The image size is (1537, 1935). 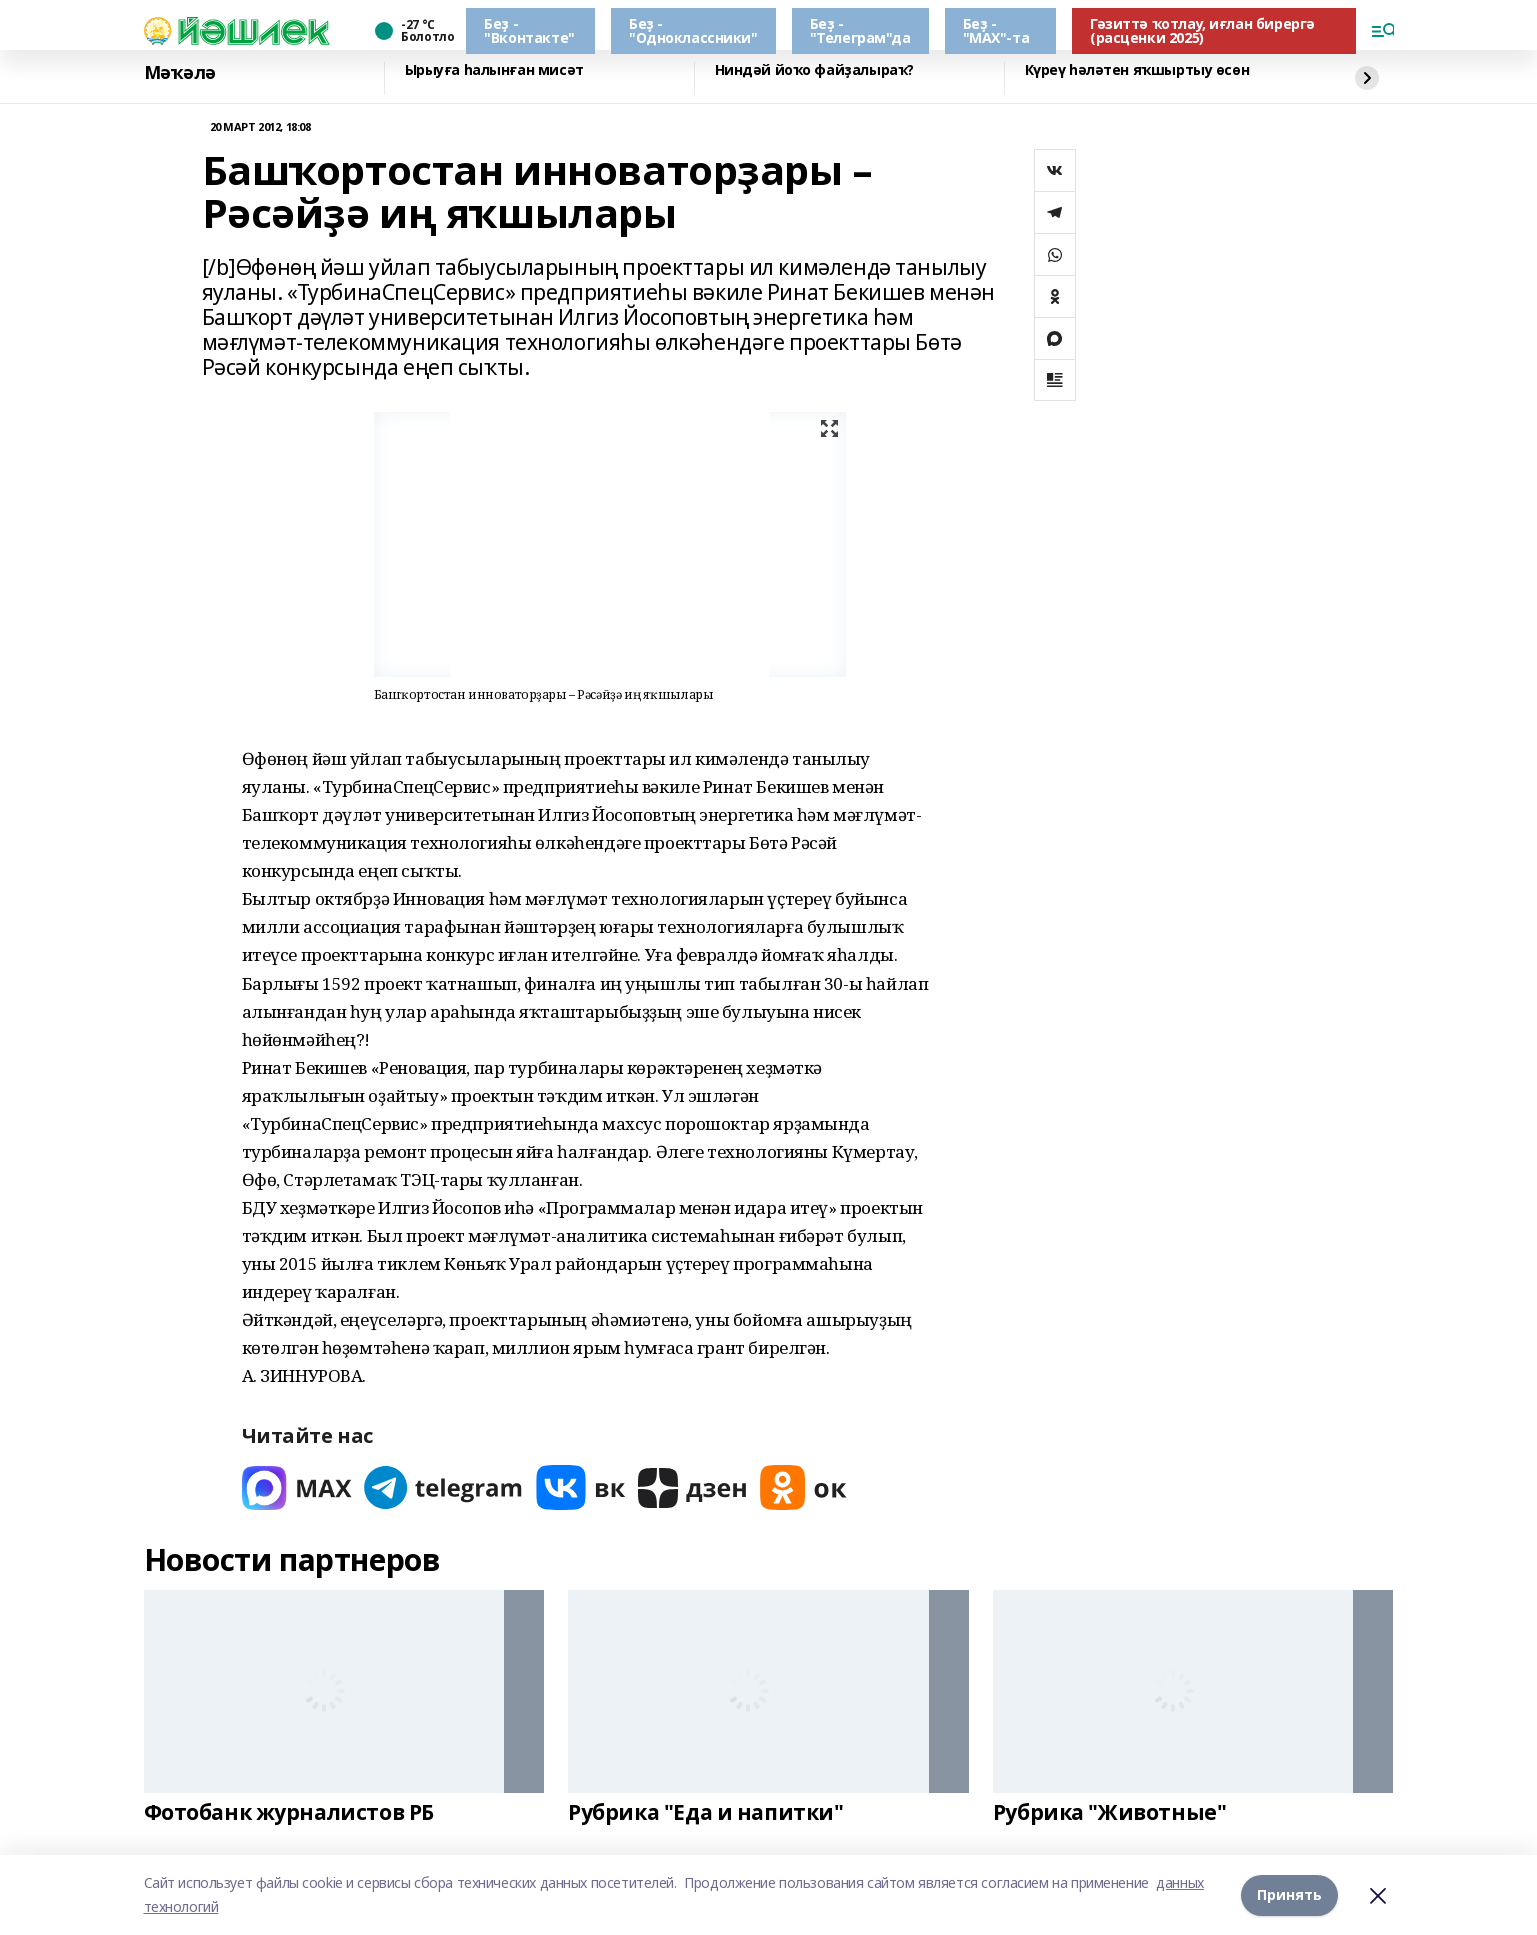 I want to click on Беҙ - "Одноклассники", so click(x=693, y=30).